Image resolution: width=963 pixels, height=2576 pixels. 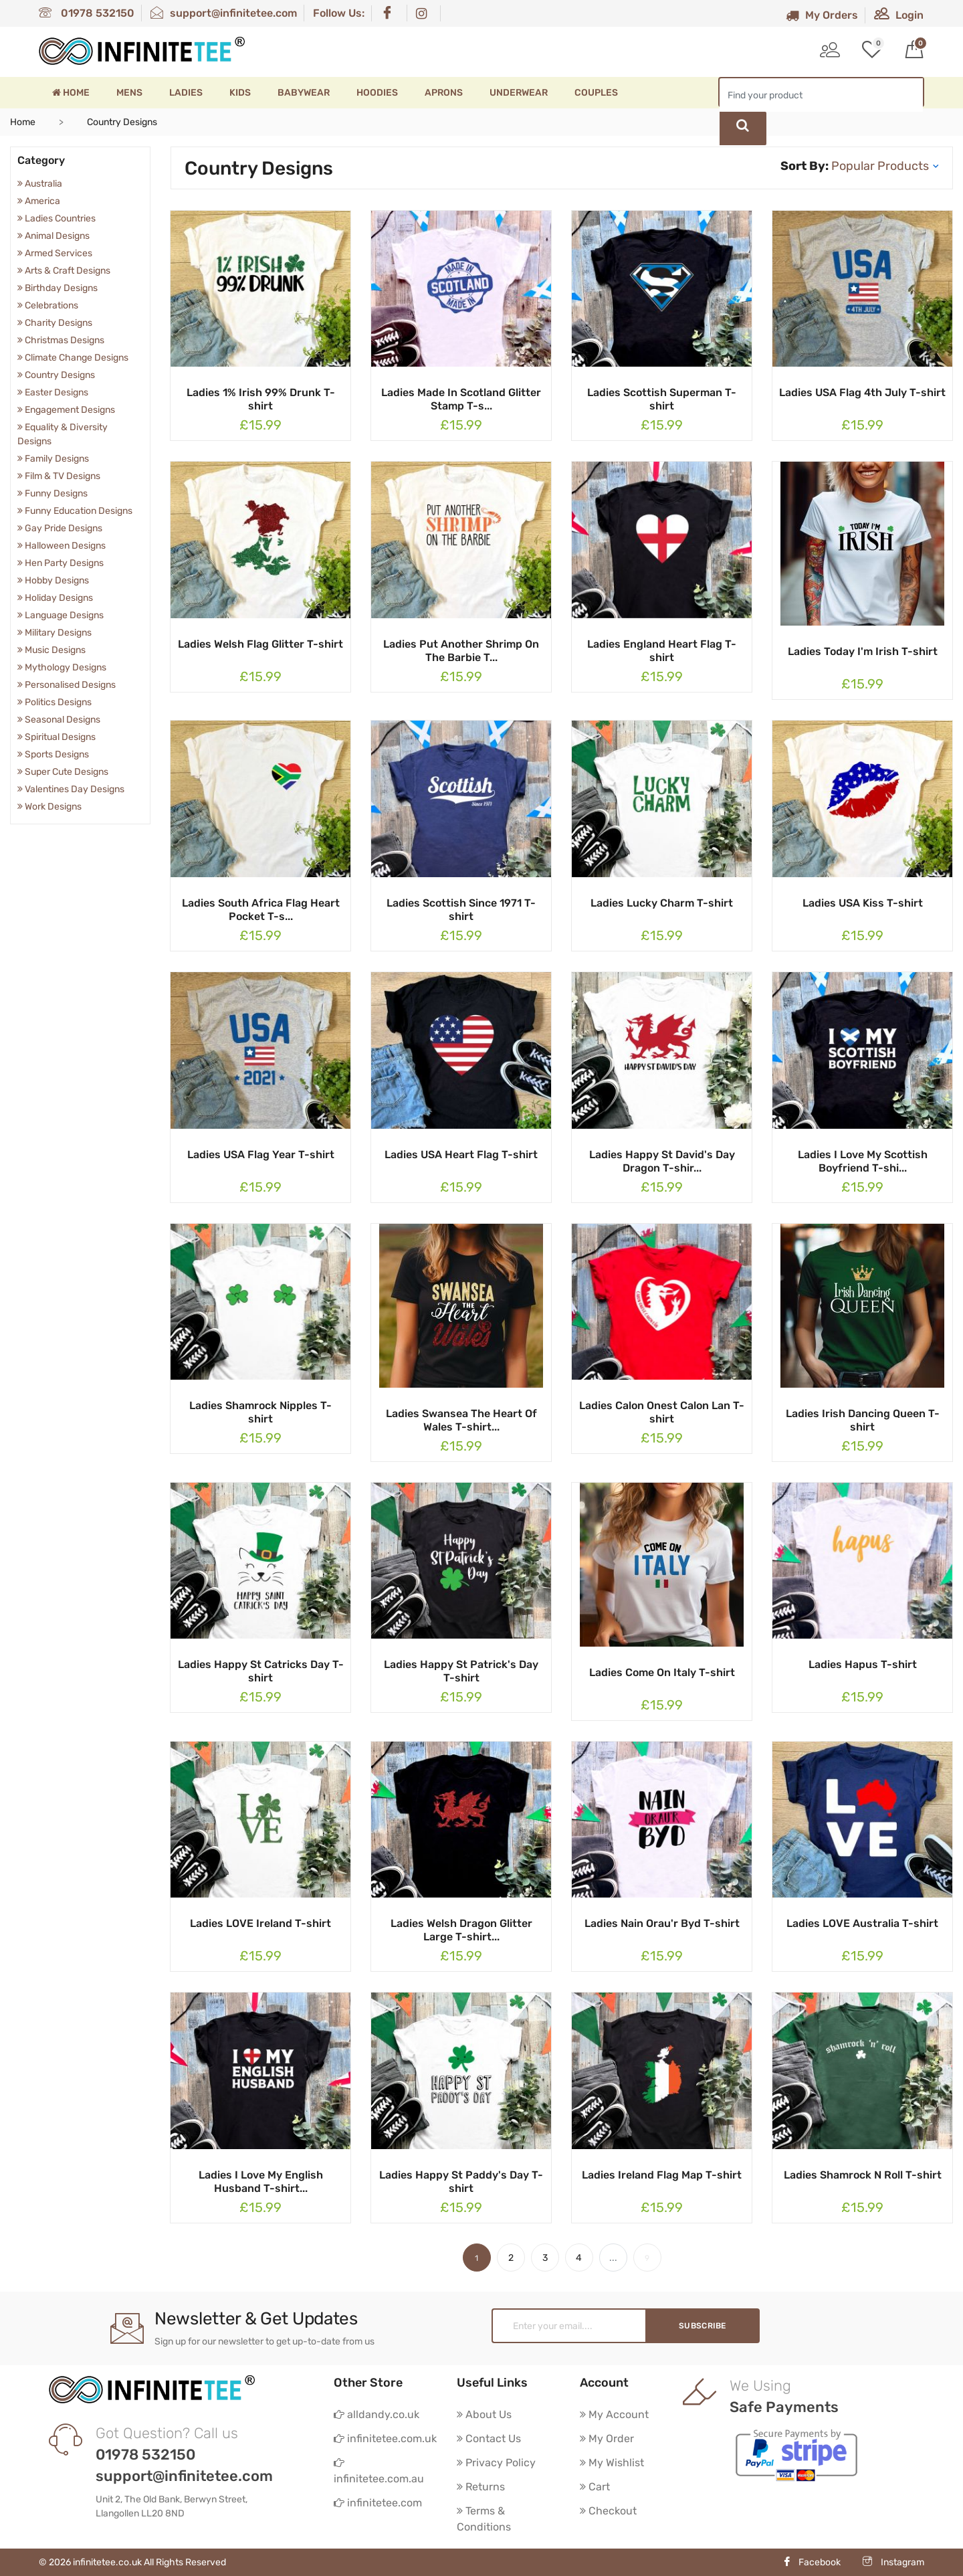 What do you see at coordinates (57, 288) in the screenshot?
I see `Birthday Designs` at bounding box center [57, 288].